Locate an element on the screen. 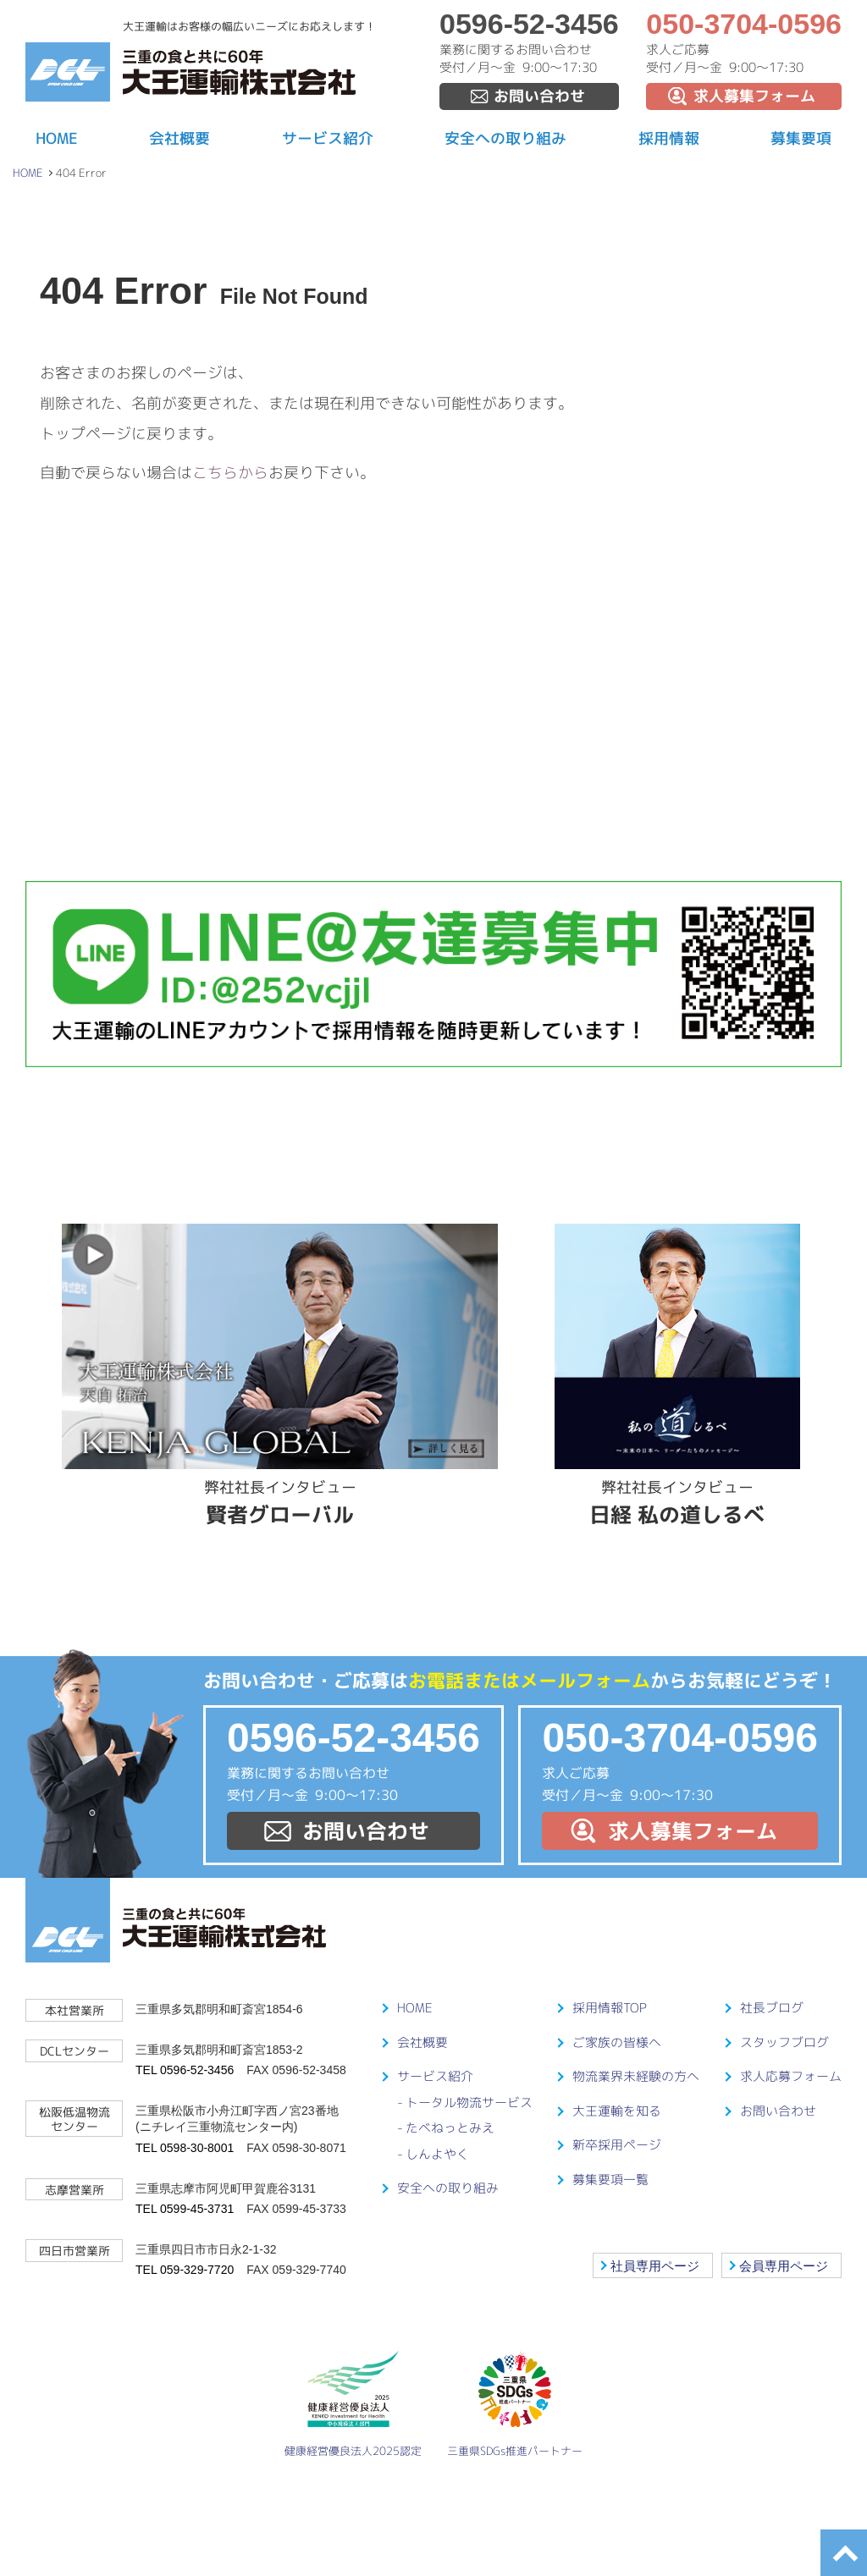 The image size is (867, 2576). 求人募集フォーム is located at coordinates (754, 96).